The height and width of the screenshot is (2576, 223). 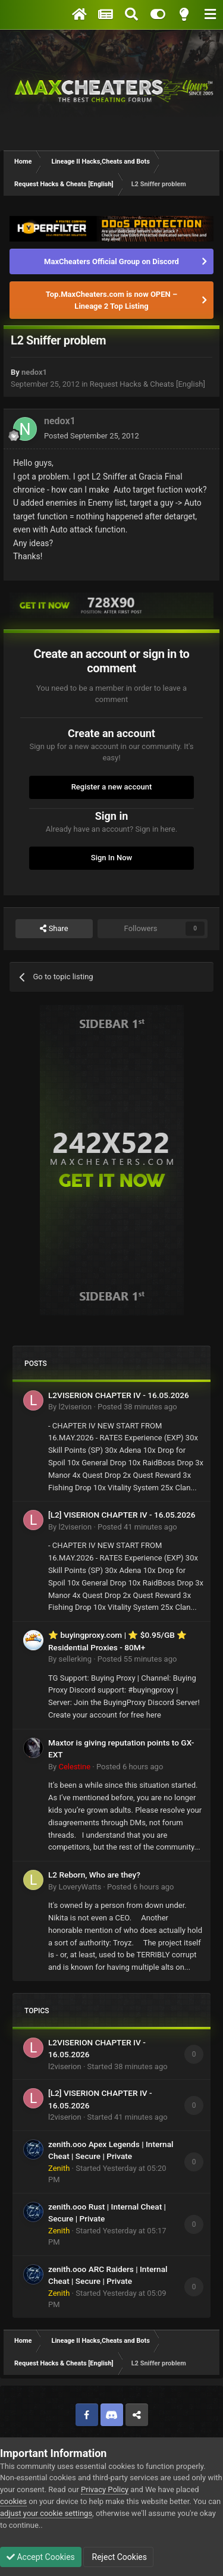 I want to click on Privacy Policy, so click(x=104, y=2489).